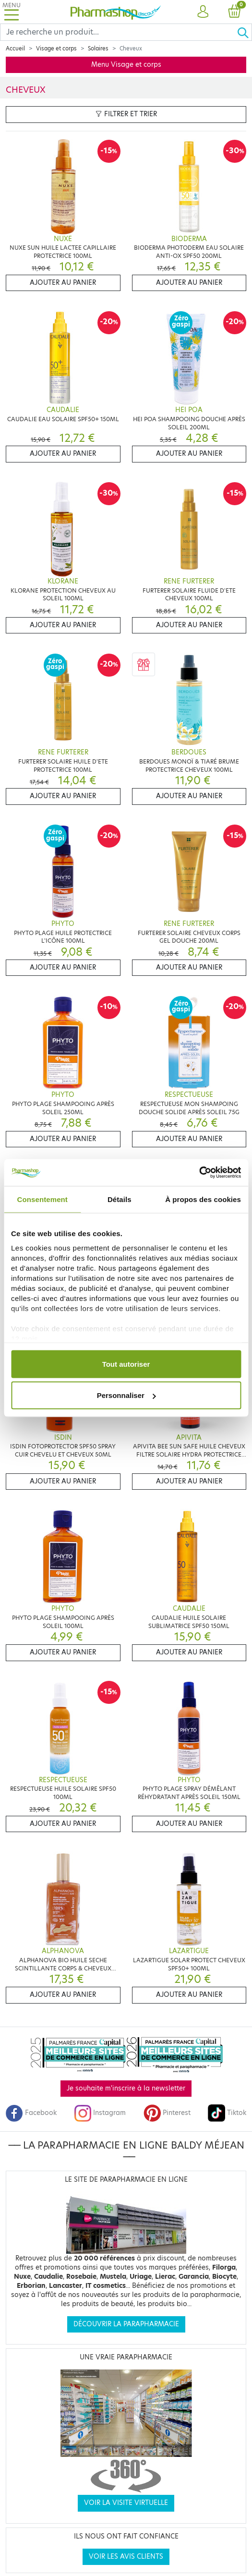  Describe the element at coordinates (126, 64) in the screenshot. I see `Menu Visage et corps` at that location.